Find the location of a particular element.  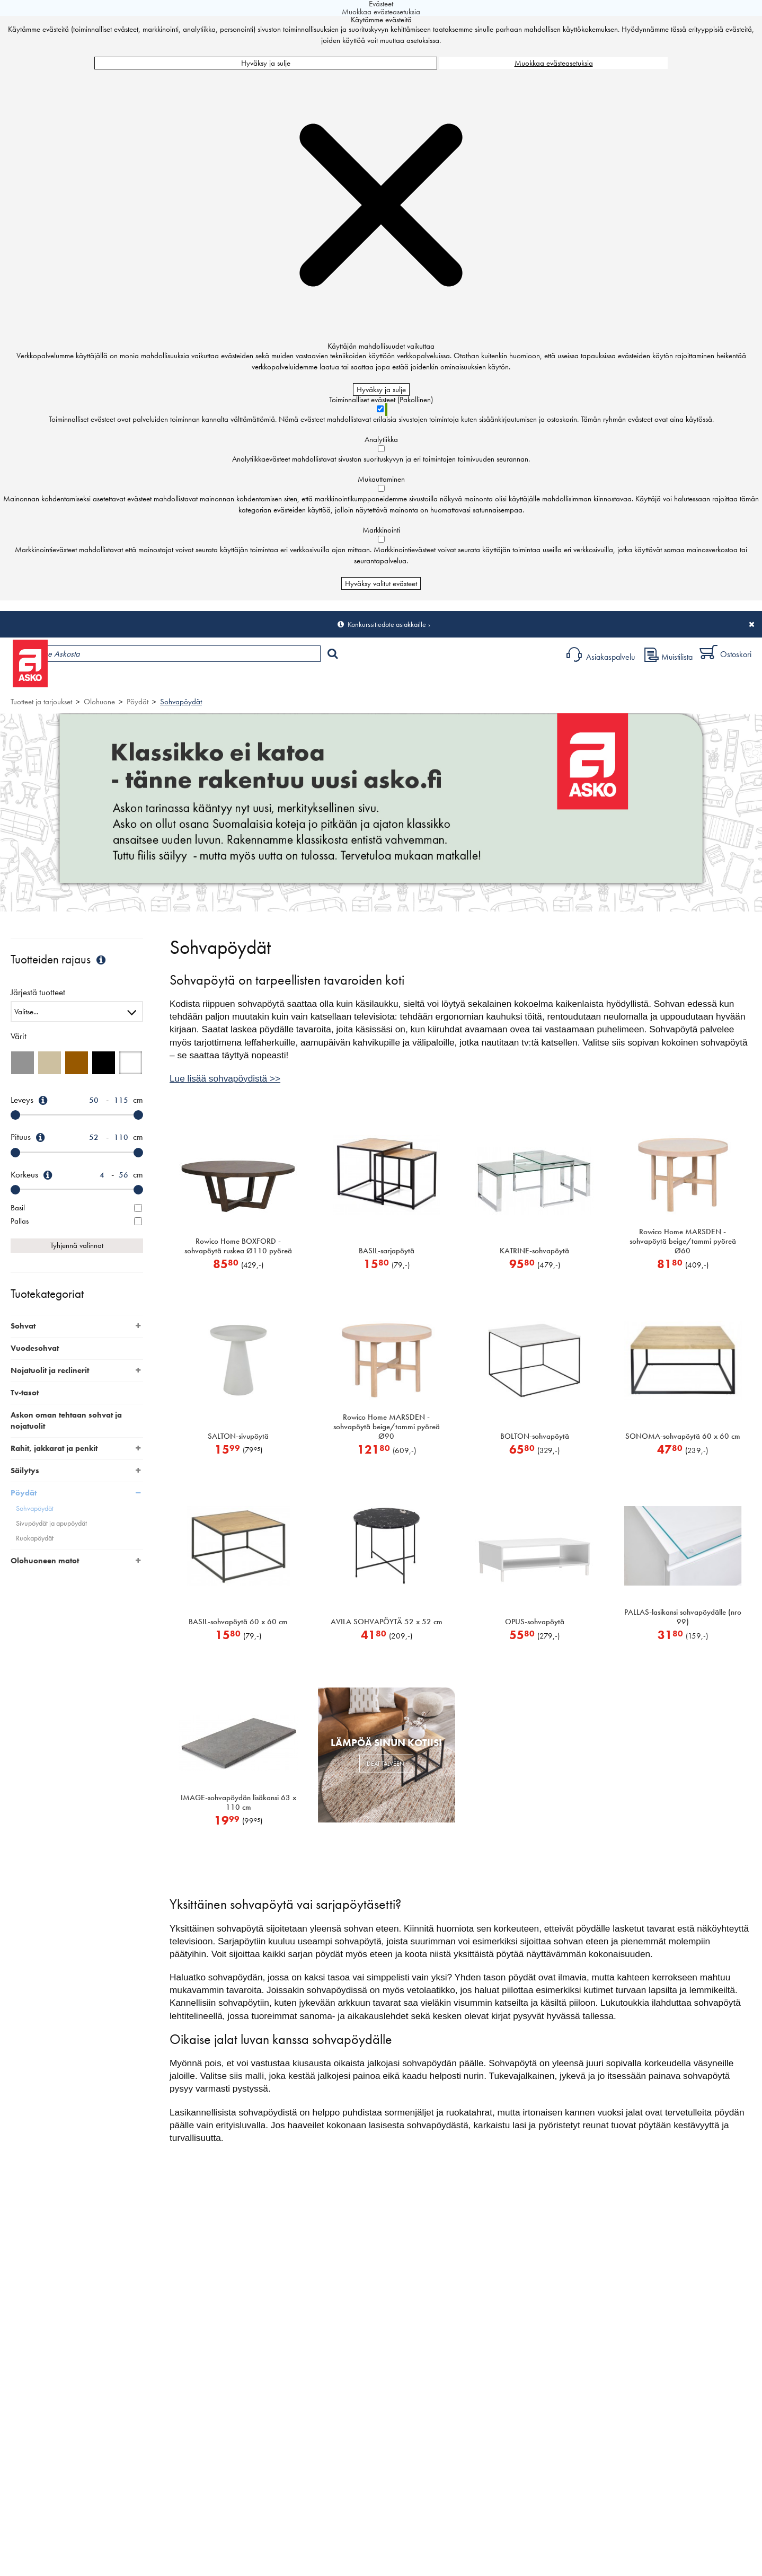

Muokkaa evästeasetuksia is located at coordinates (554, 63).